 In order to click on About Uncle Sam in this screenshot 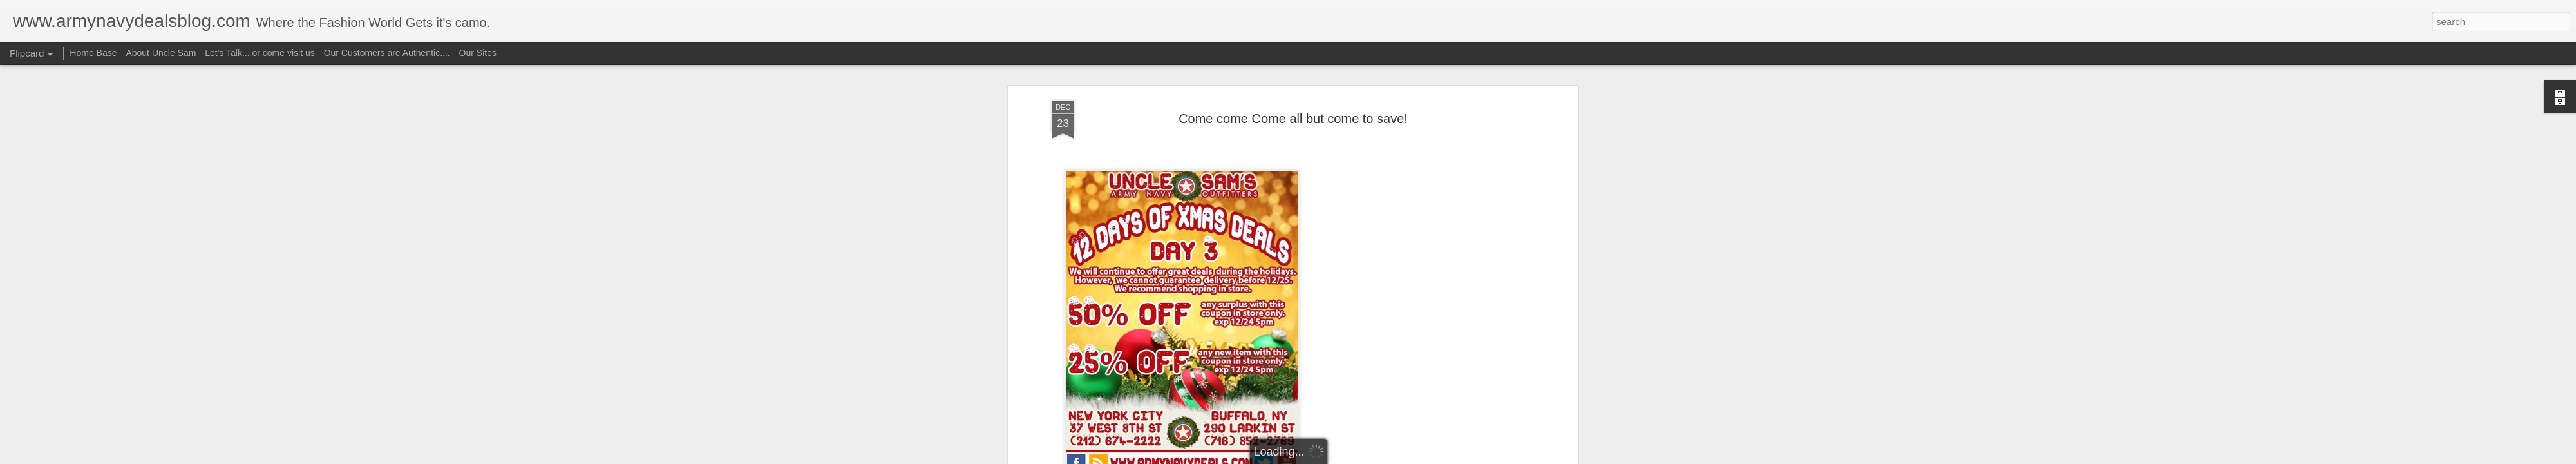, I will do `click(161, 53)`.